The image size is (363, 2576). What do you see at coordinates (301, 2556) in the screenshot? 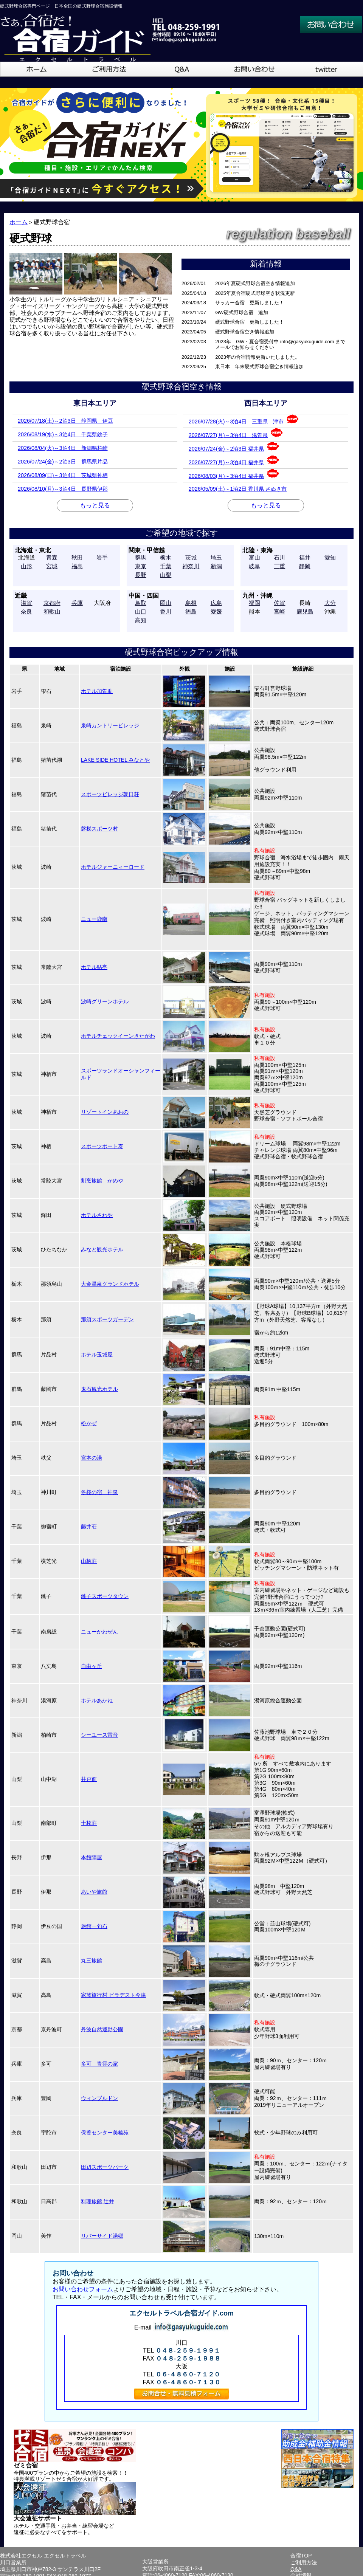
I see `合宿TOP` at bounding box center [301, 2556].